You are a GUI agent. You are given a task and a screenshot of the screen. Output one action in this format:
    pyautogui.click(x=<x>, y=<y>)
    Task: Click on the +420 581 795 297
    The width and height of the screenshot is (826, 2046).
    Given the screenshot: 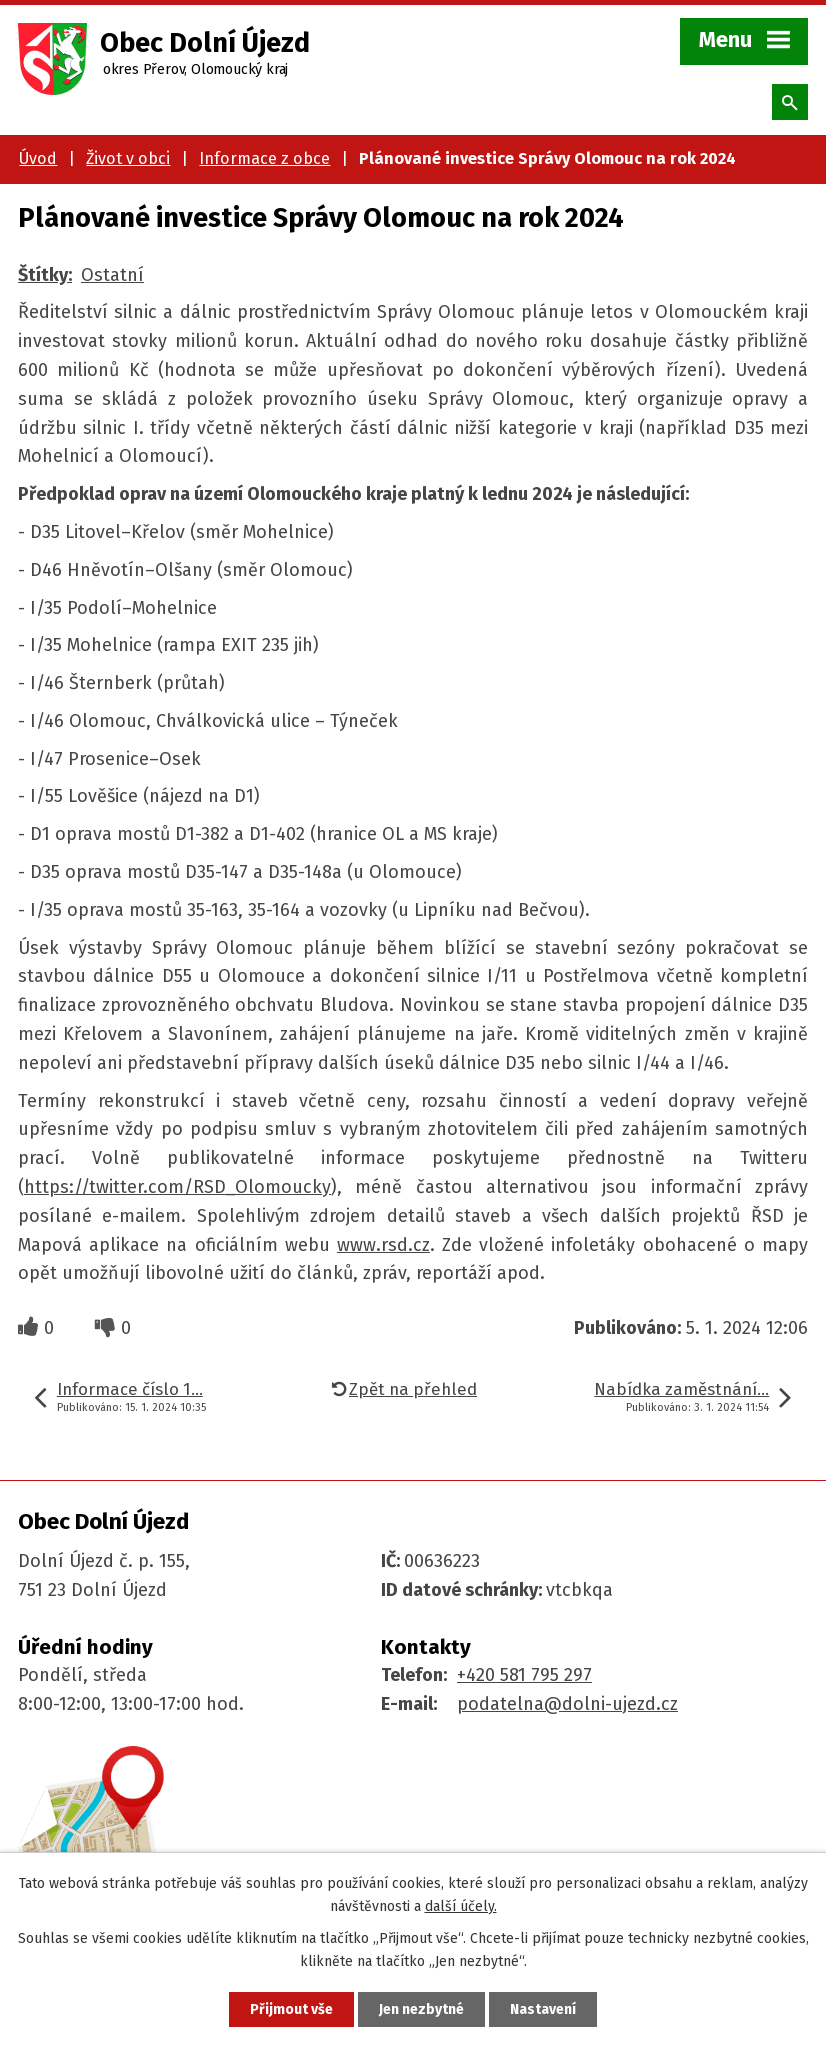 What is the action you would take?
    pyautogui.click(x=524, y=1675)
    